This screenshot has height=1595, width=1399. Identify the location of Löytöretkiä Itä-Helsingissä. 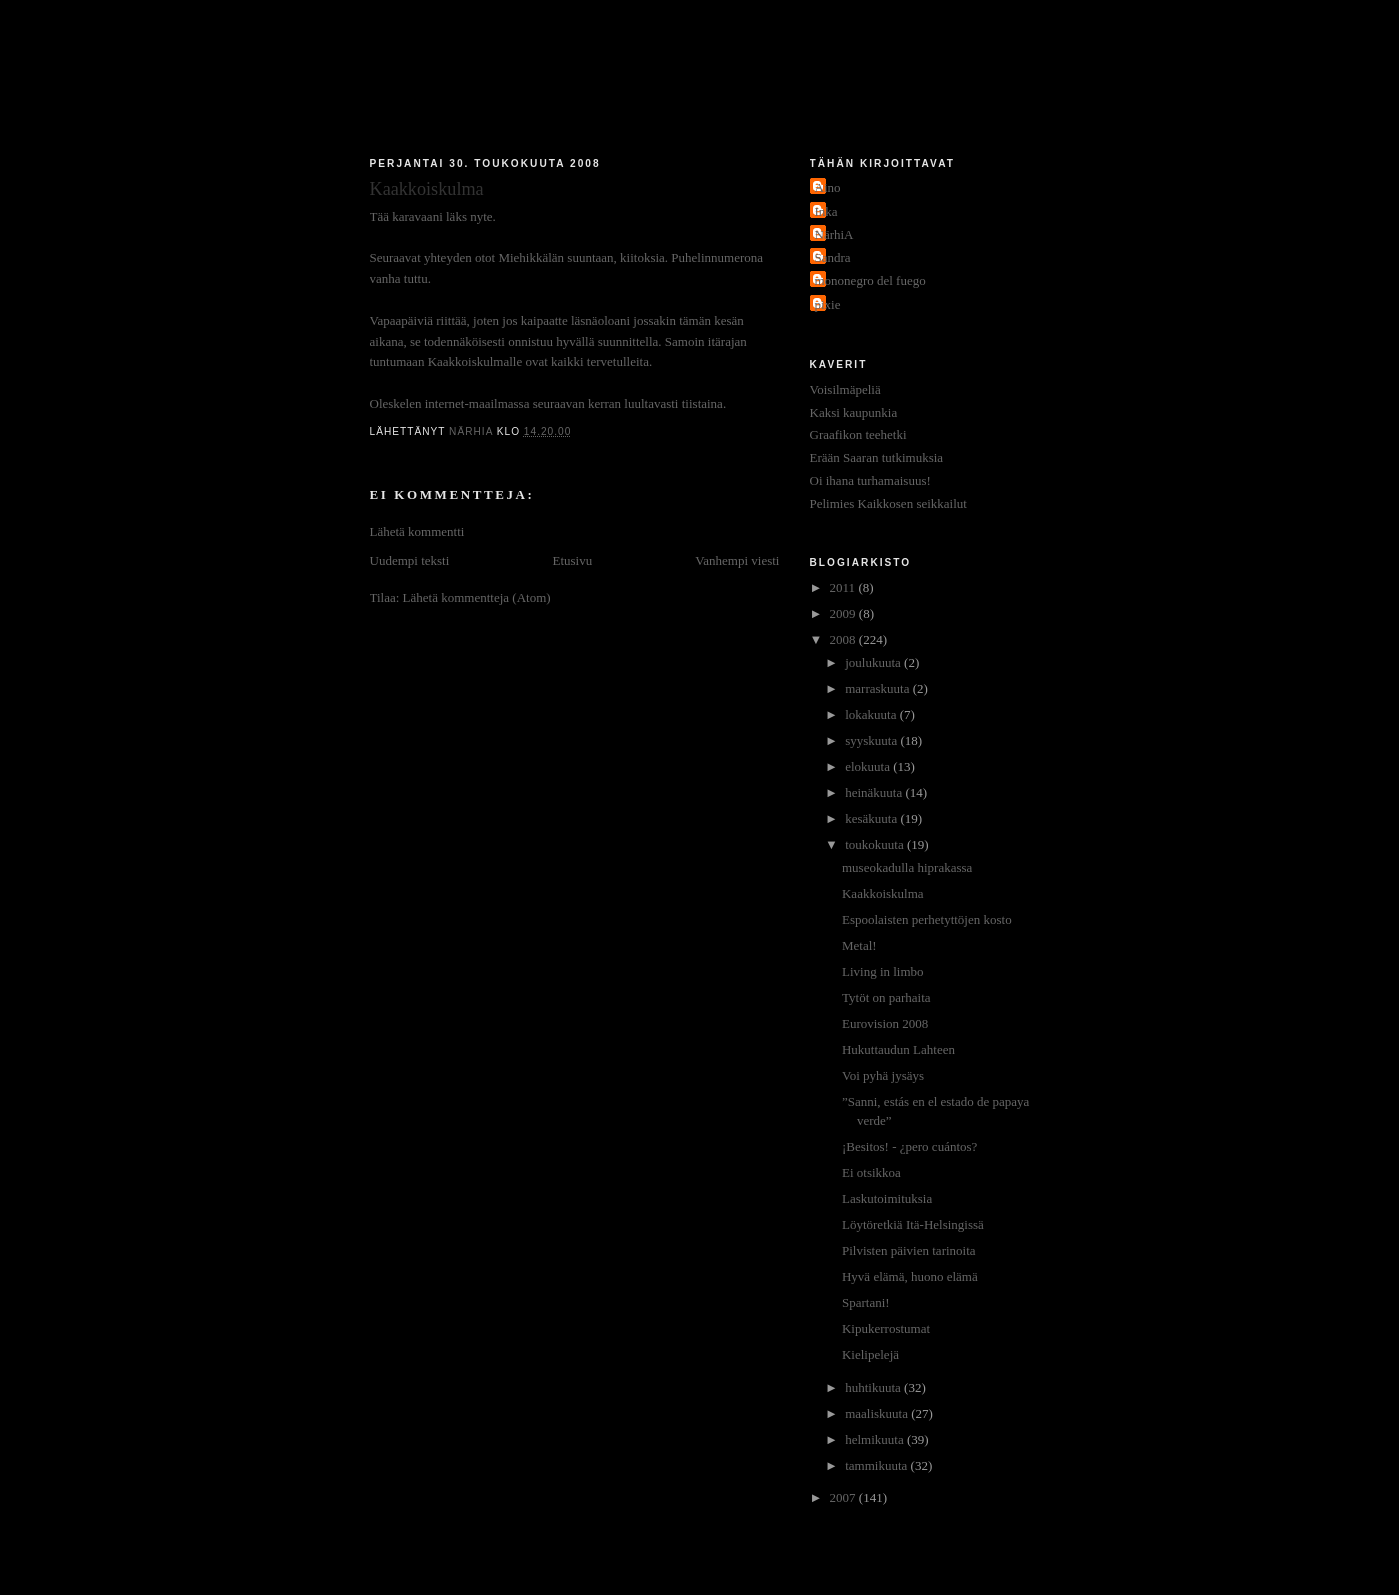
(913, 1224).